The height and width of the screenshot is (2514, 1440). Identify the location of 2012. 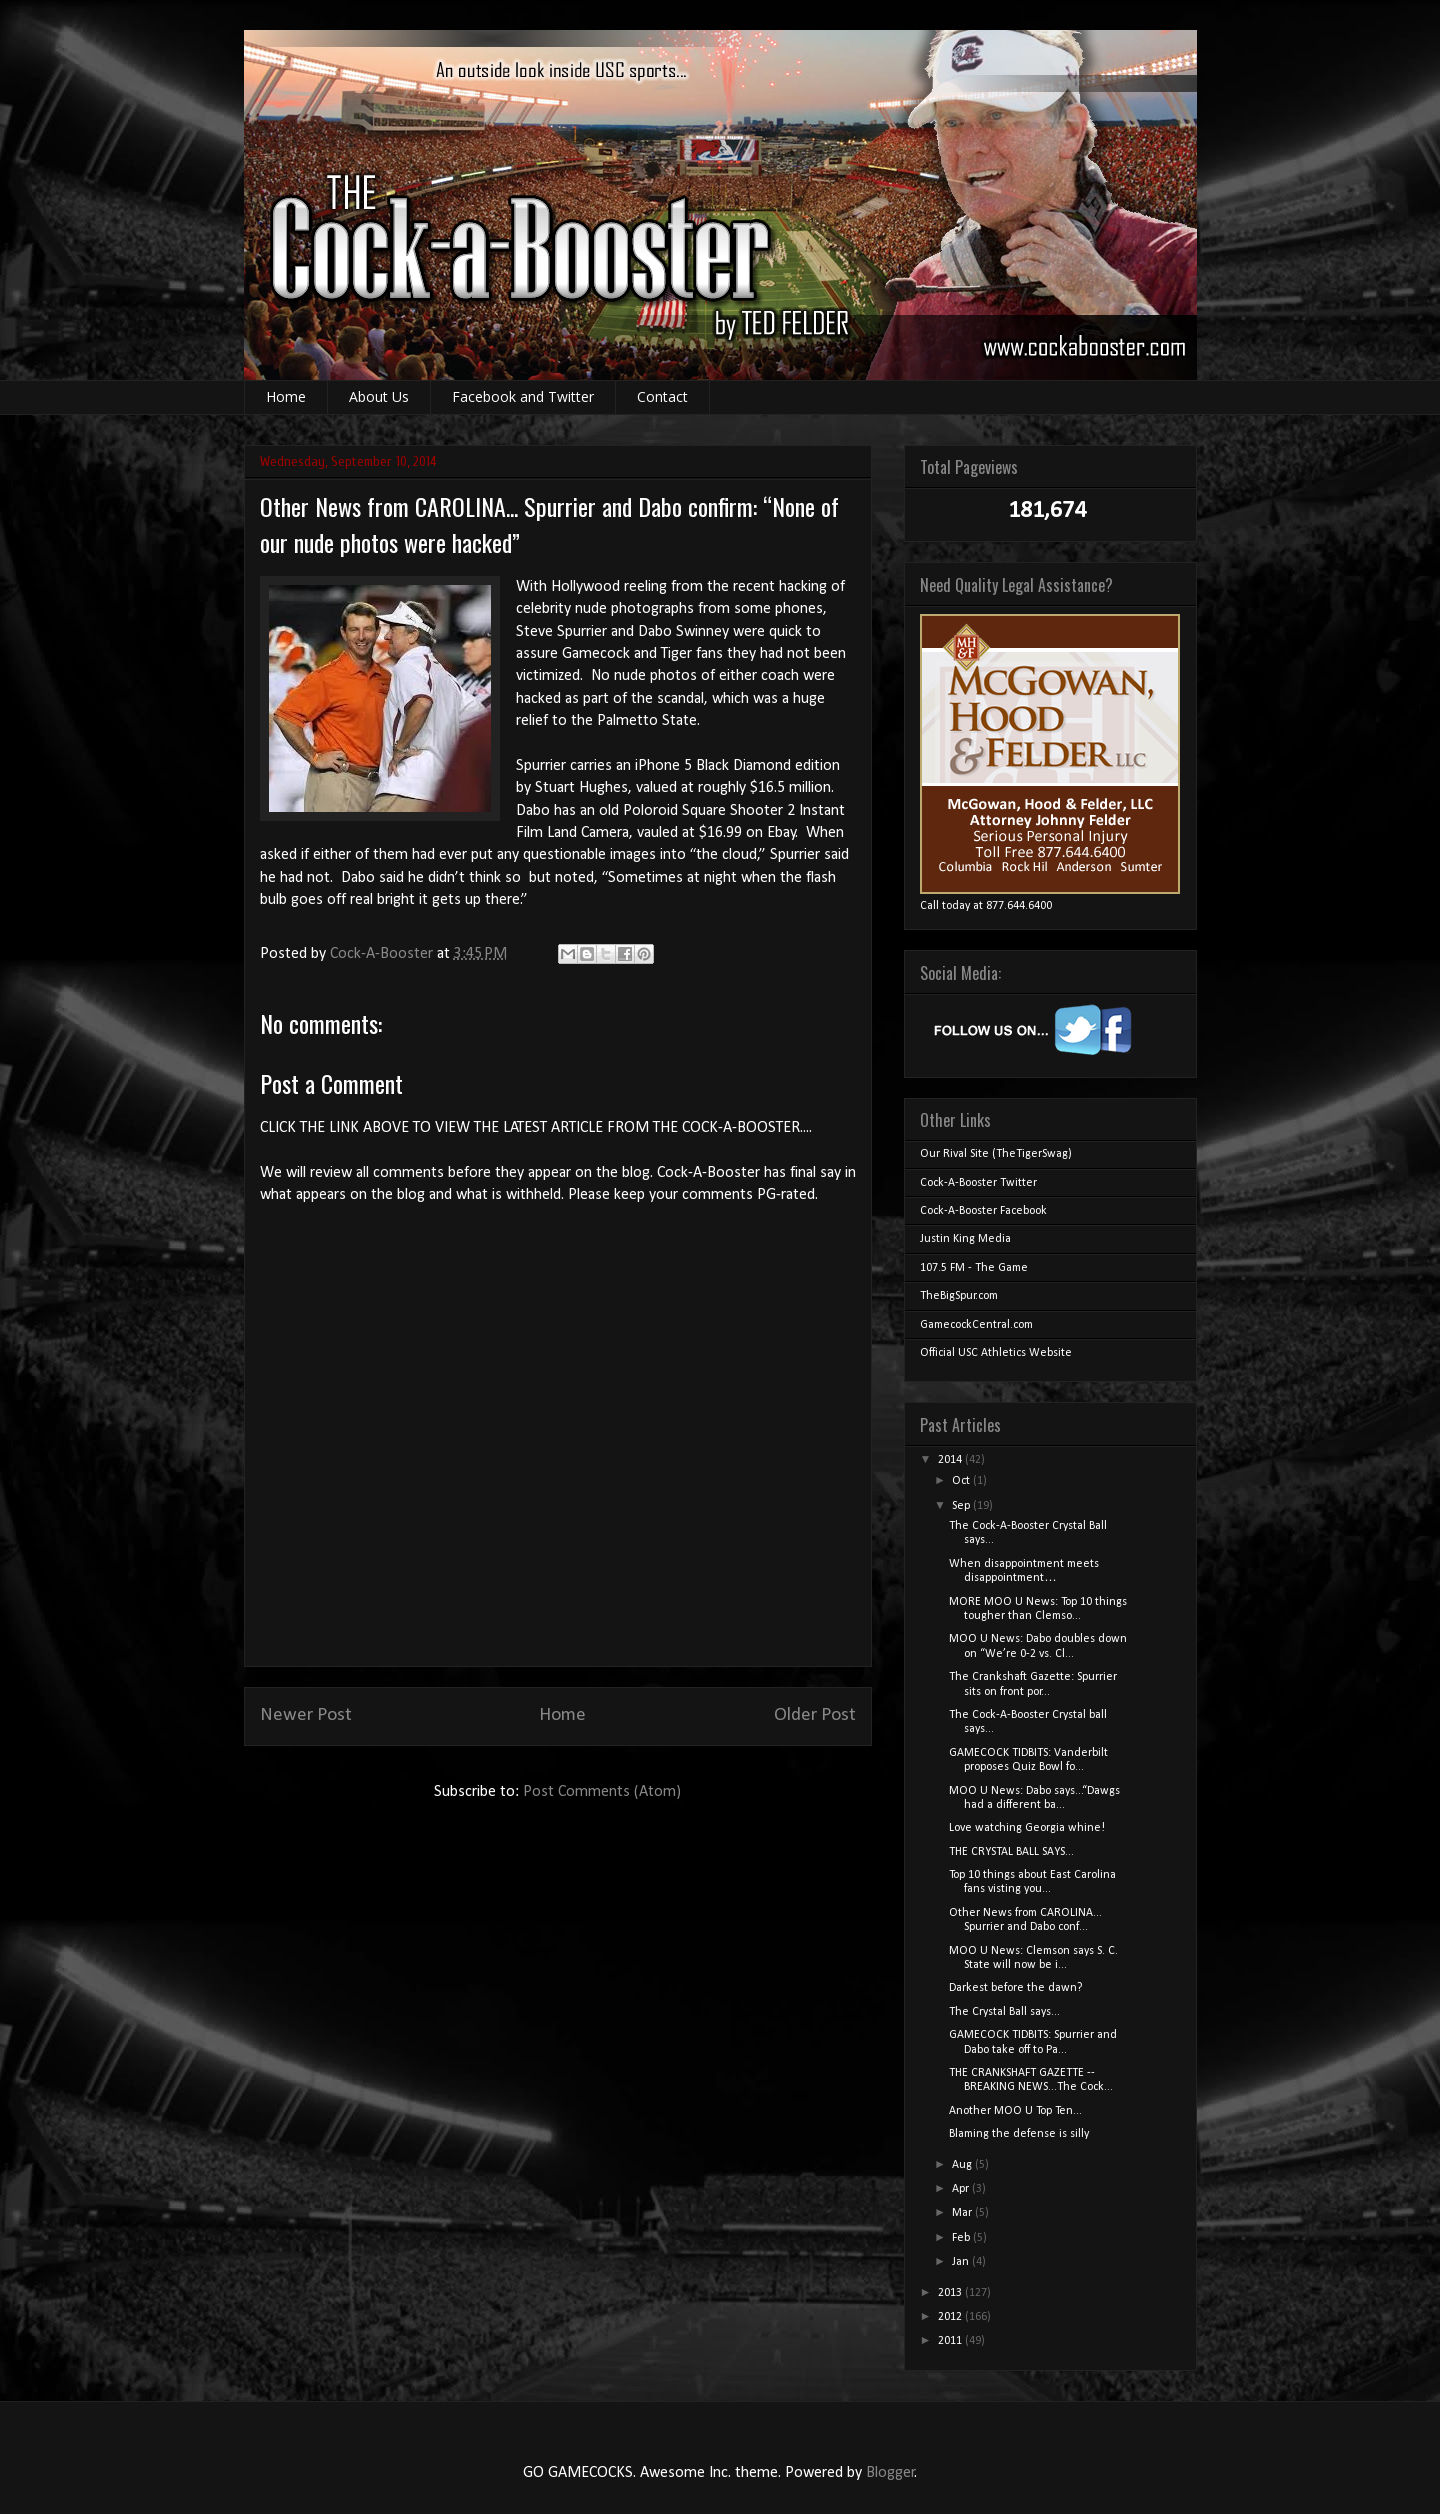
(951, 2317).